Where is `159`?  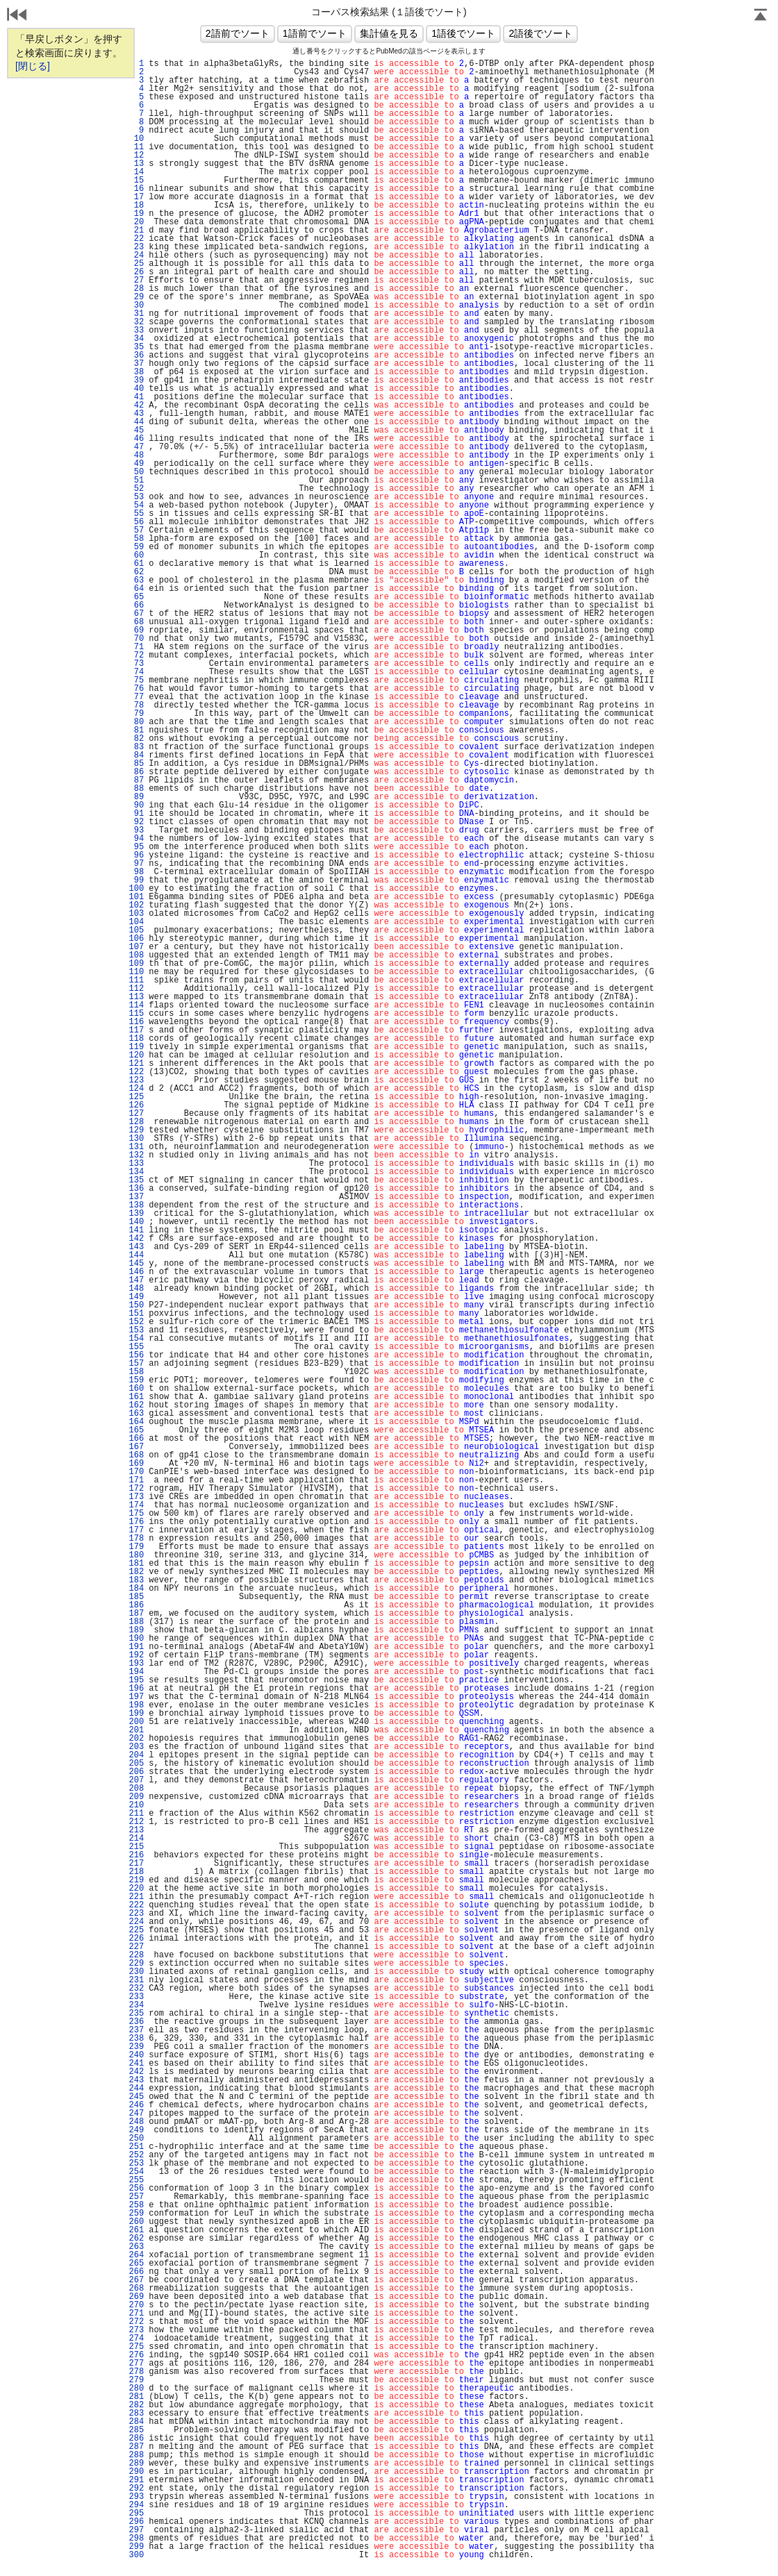 159 is located at coordinates (136, 1380).